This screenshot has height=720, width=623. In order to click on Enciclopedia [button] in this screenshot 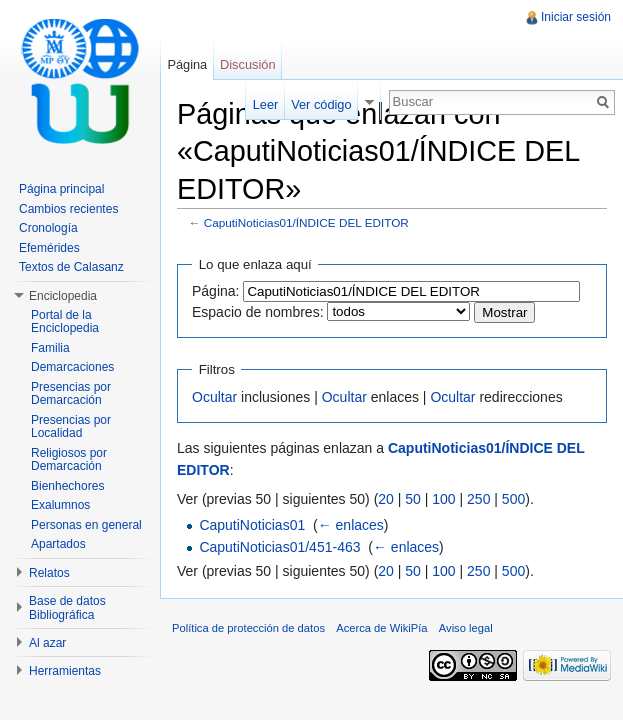, I will do `click(63, 296)`.